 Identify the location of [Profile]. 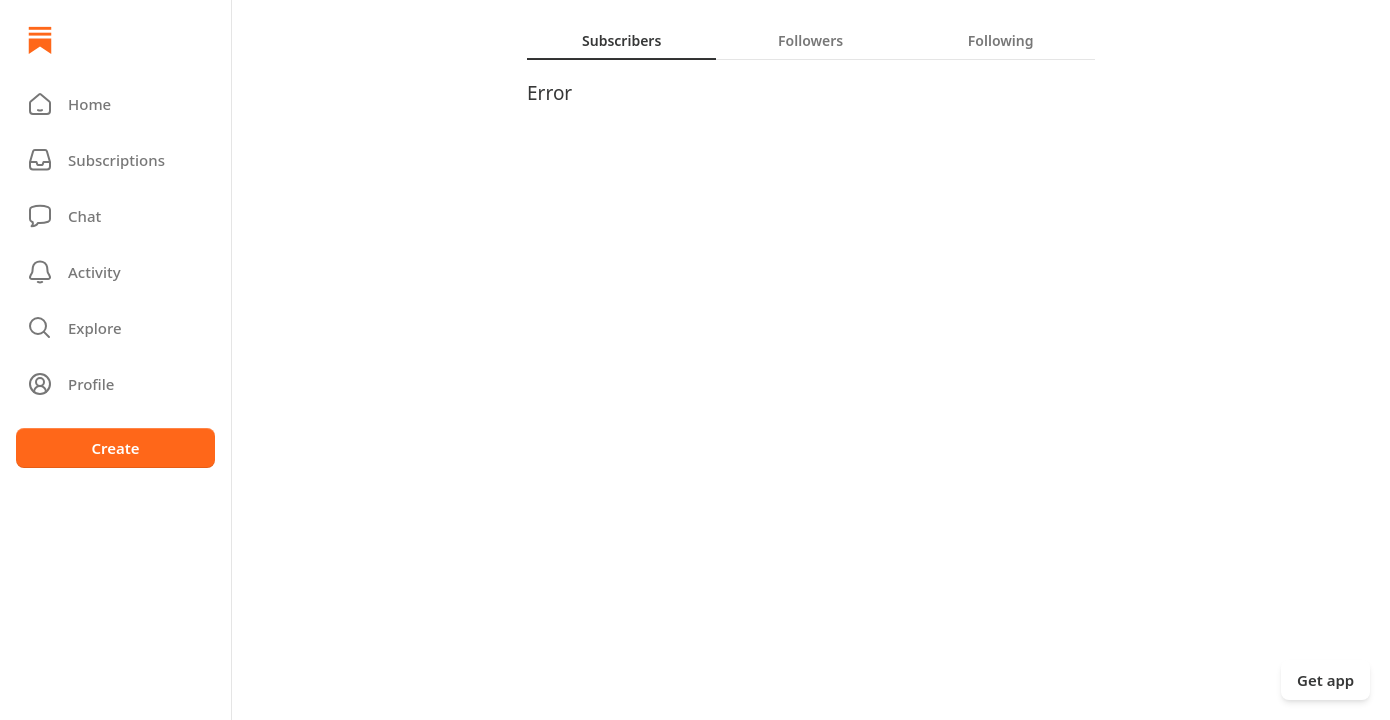
(115, 384).